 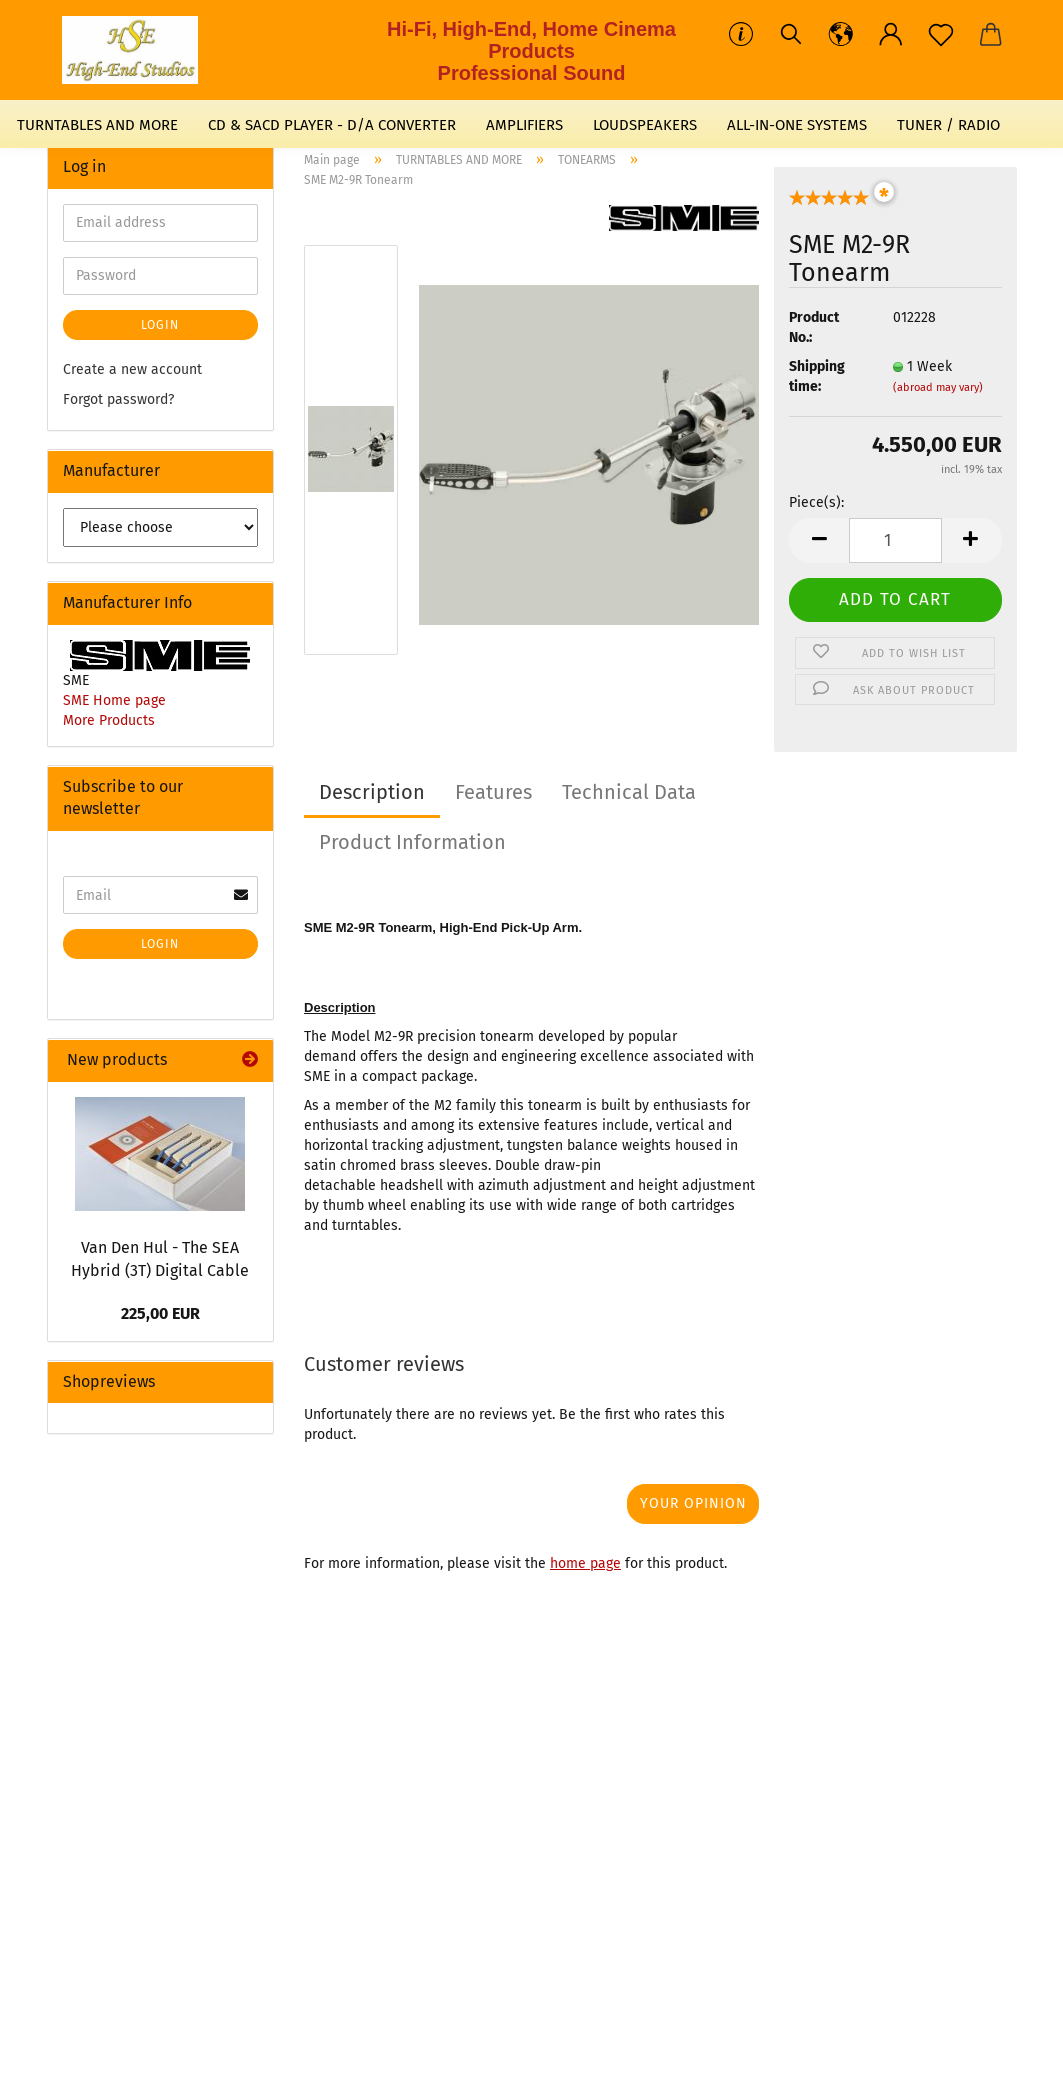 I want to click on home page, so click(x=585, y=1563).